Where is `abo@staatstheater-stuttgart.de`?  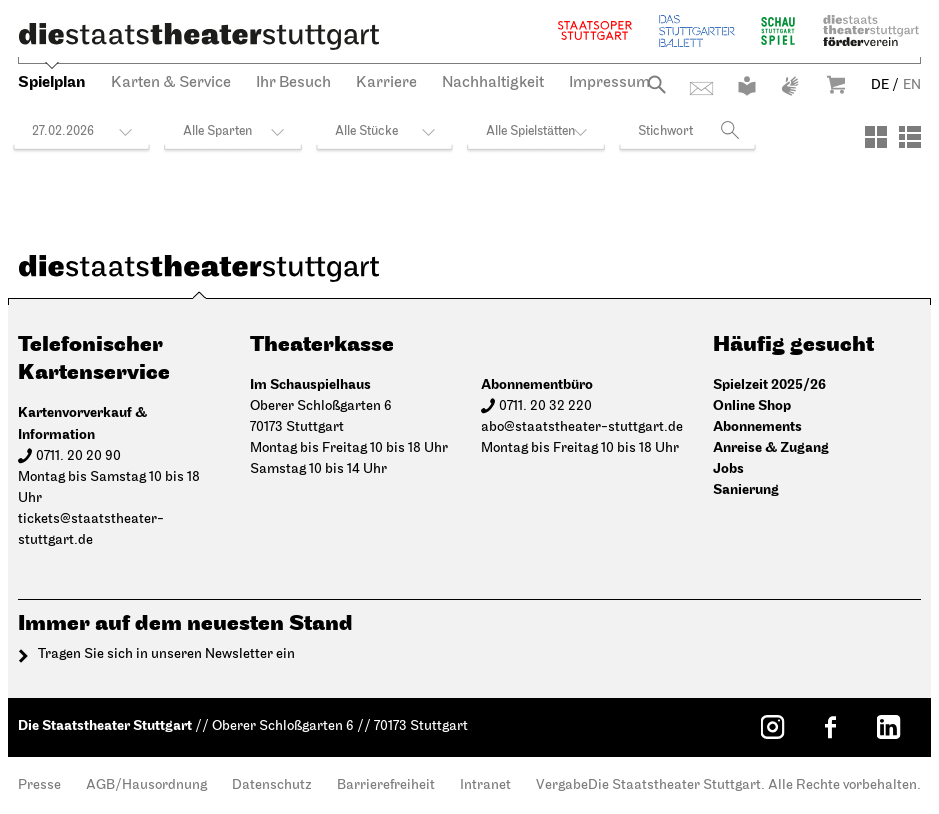
abo@staatstheater-stuttgart.de is located at coordinates (582, 427).